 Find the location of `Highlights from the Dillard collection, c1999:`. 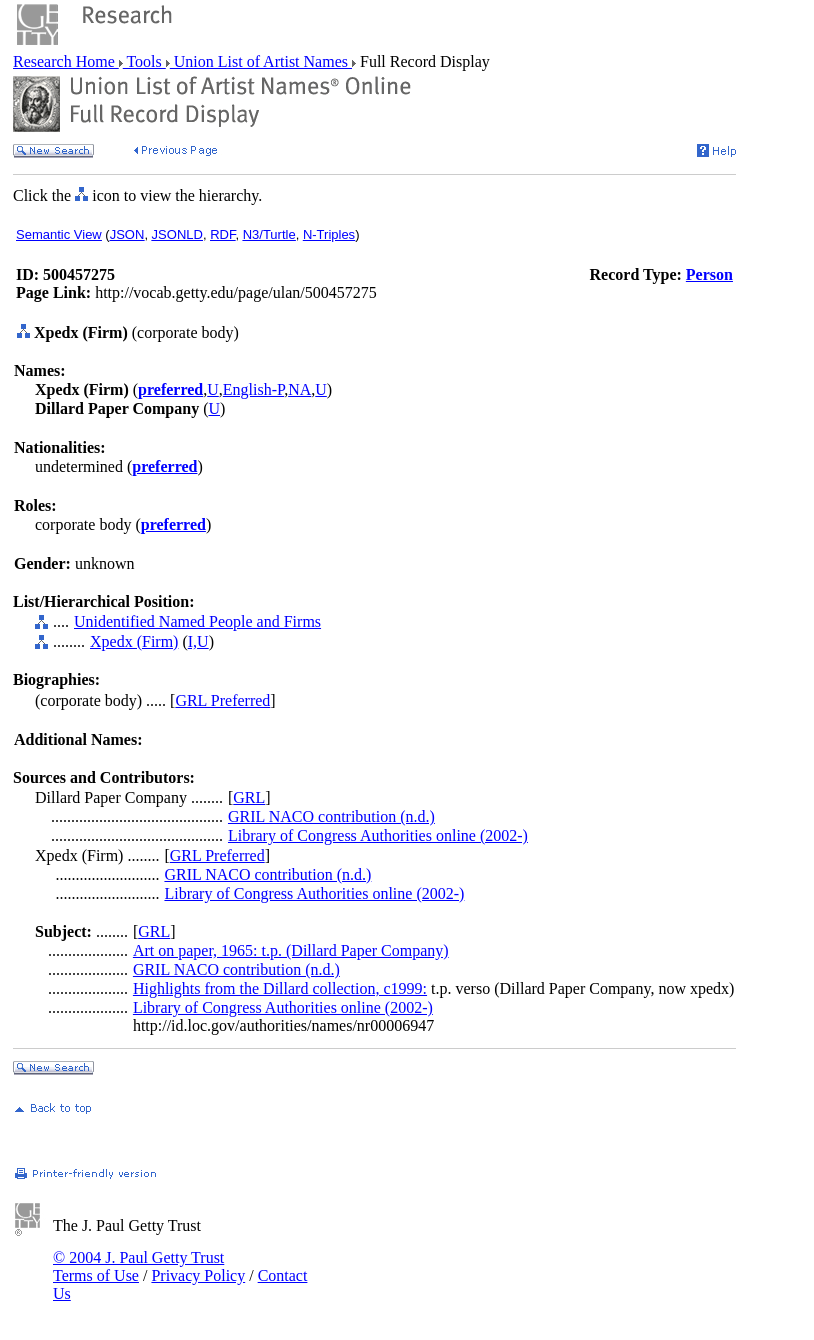

Highlights from the Dillard collection, c1999: is located at coordinates (280, 988).